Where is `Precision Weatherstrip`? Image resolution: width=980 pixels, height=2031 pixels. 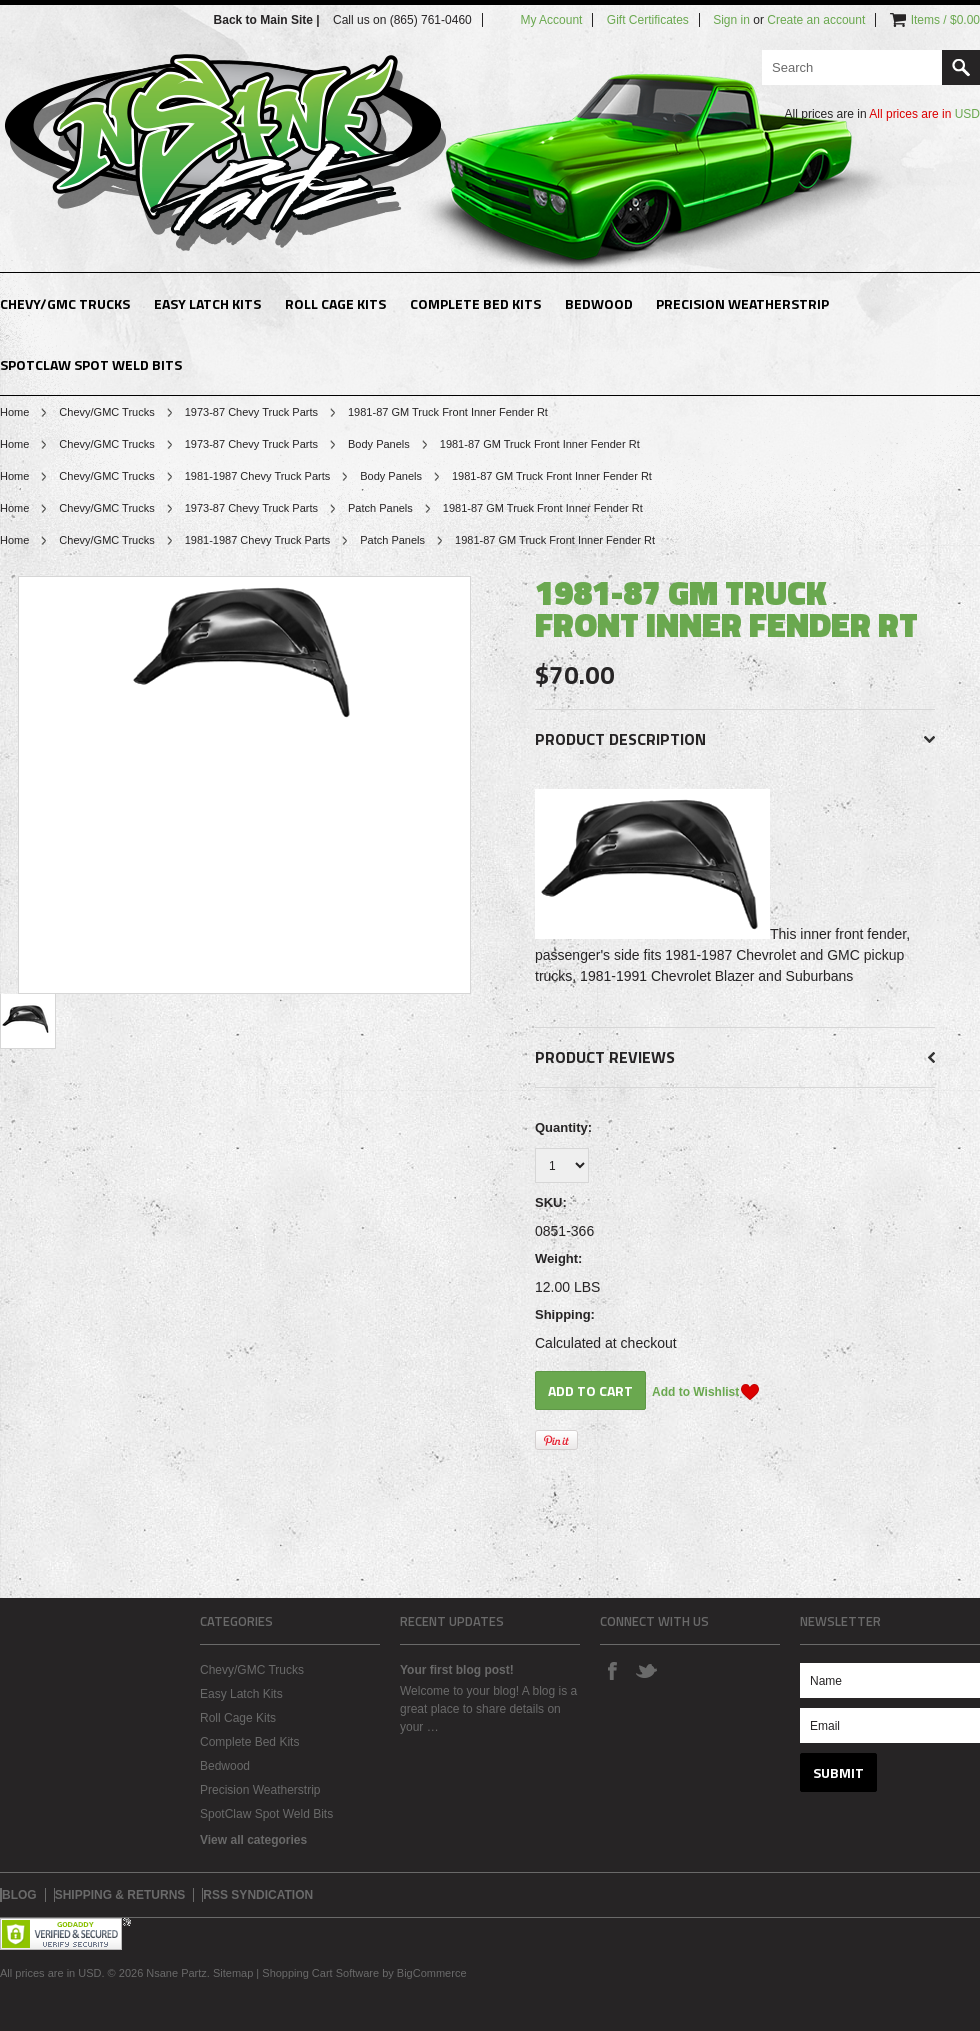 Precision Weatherstrip is located at coordinates (742, 303).